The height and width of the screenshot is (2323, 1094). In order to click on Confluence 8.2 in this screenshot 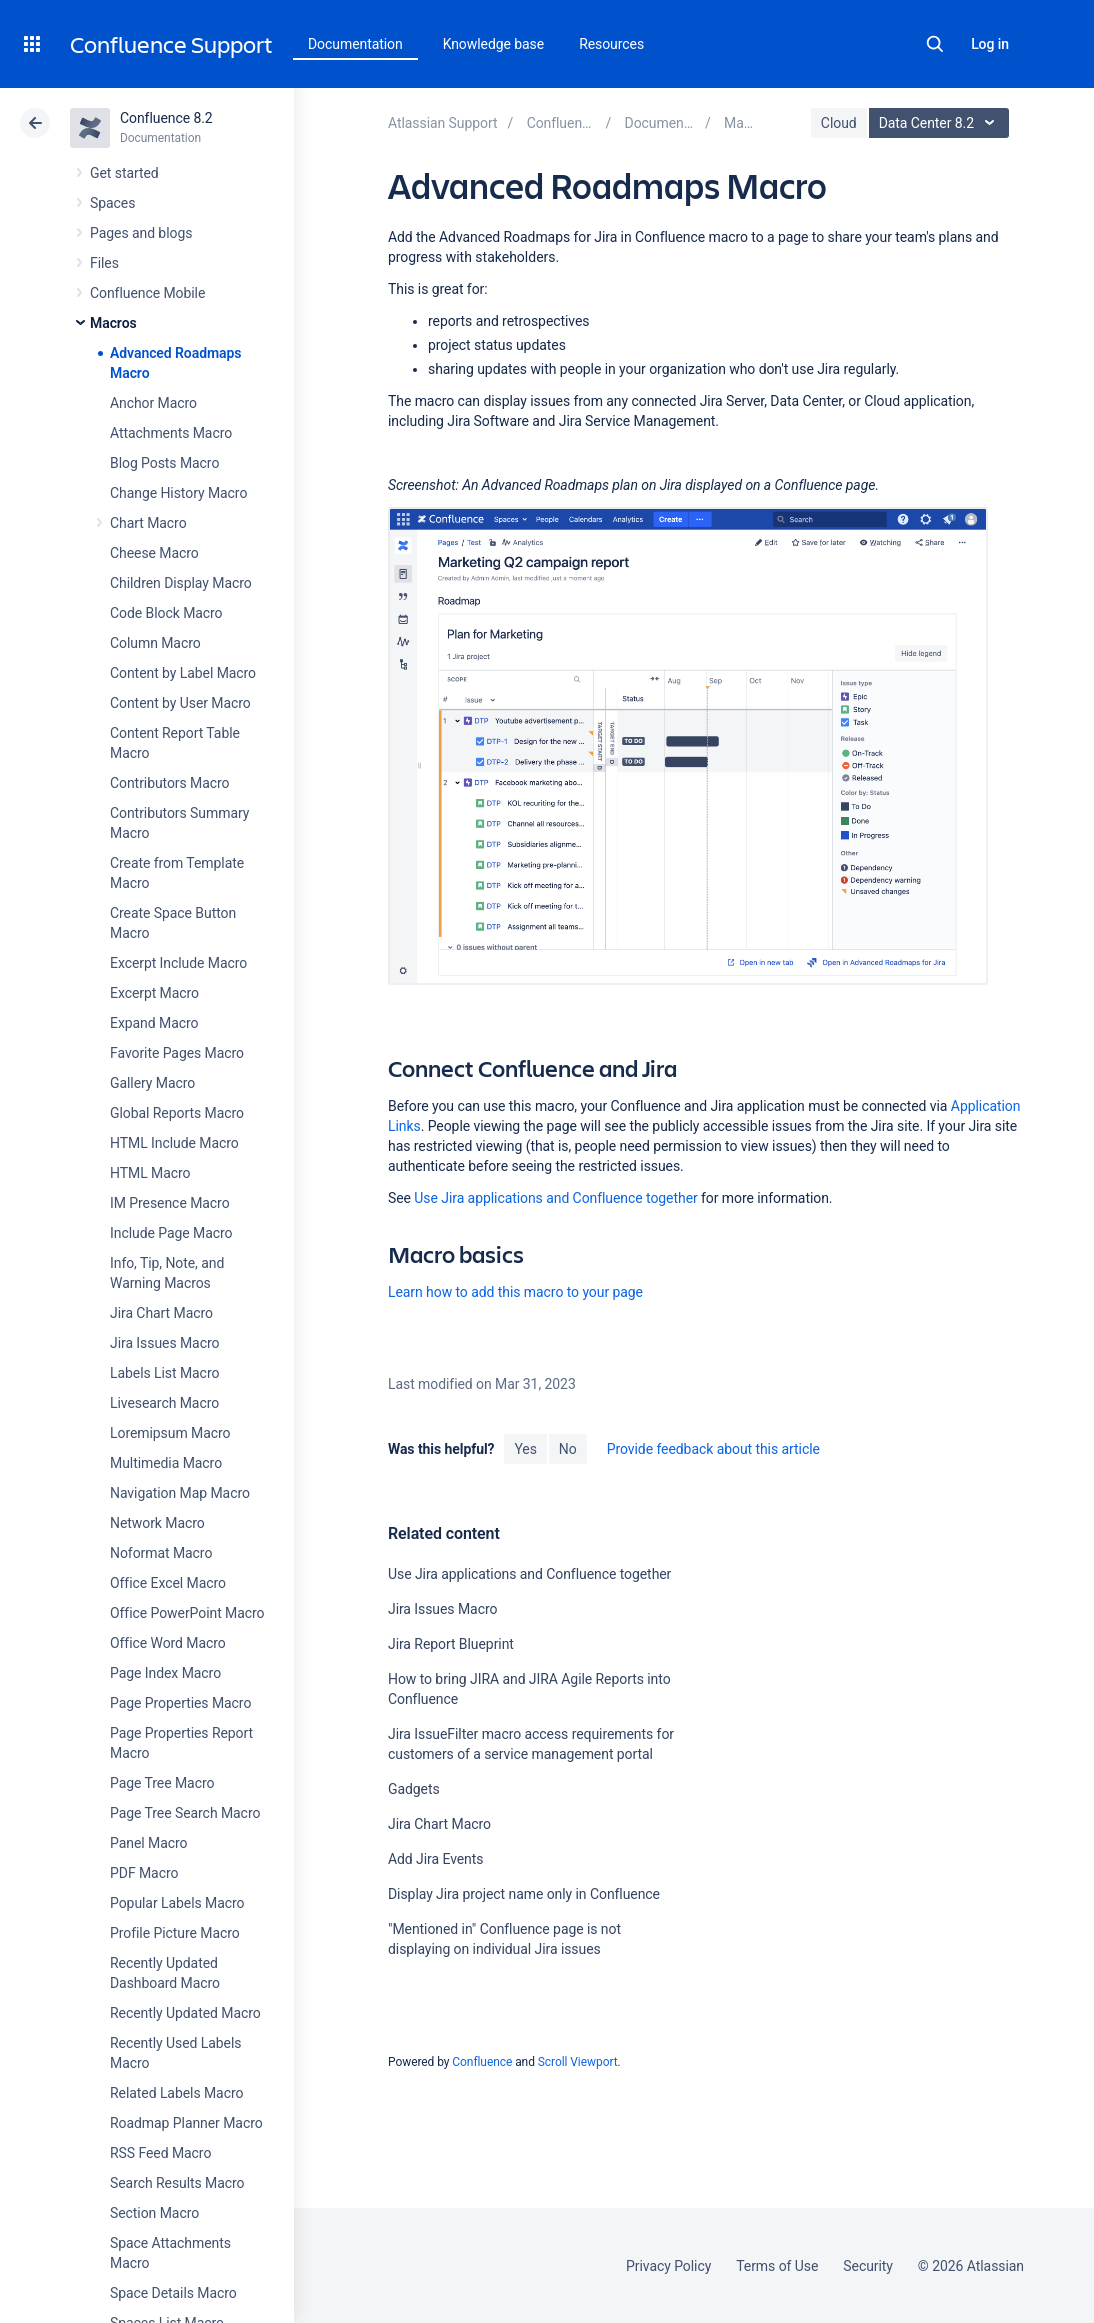, I will do `click(166, 118)`.